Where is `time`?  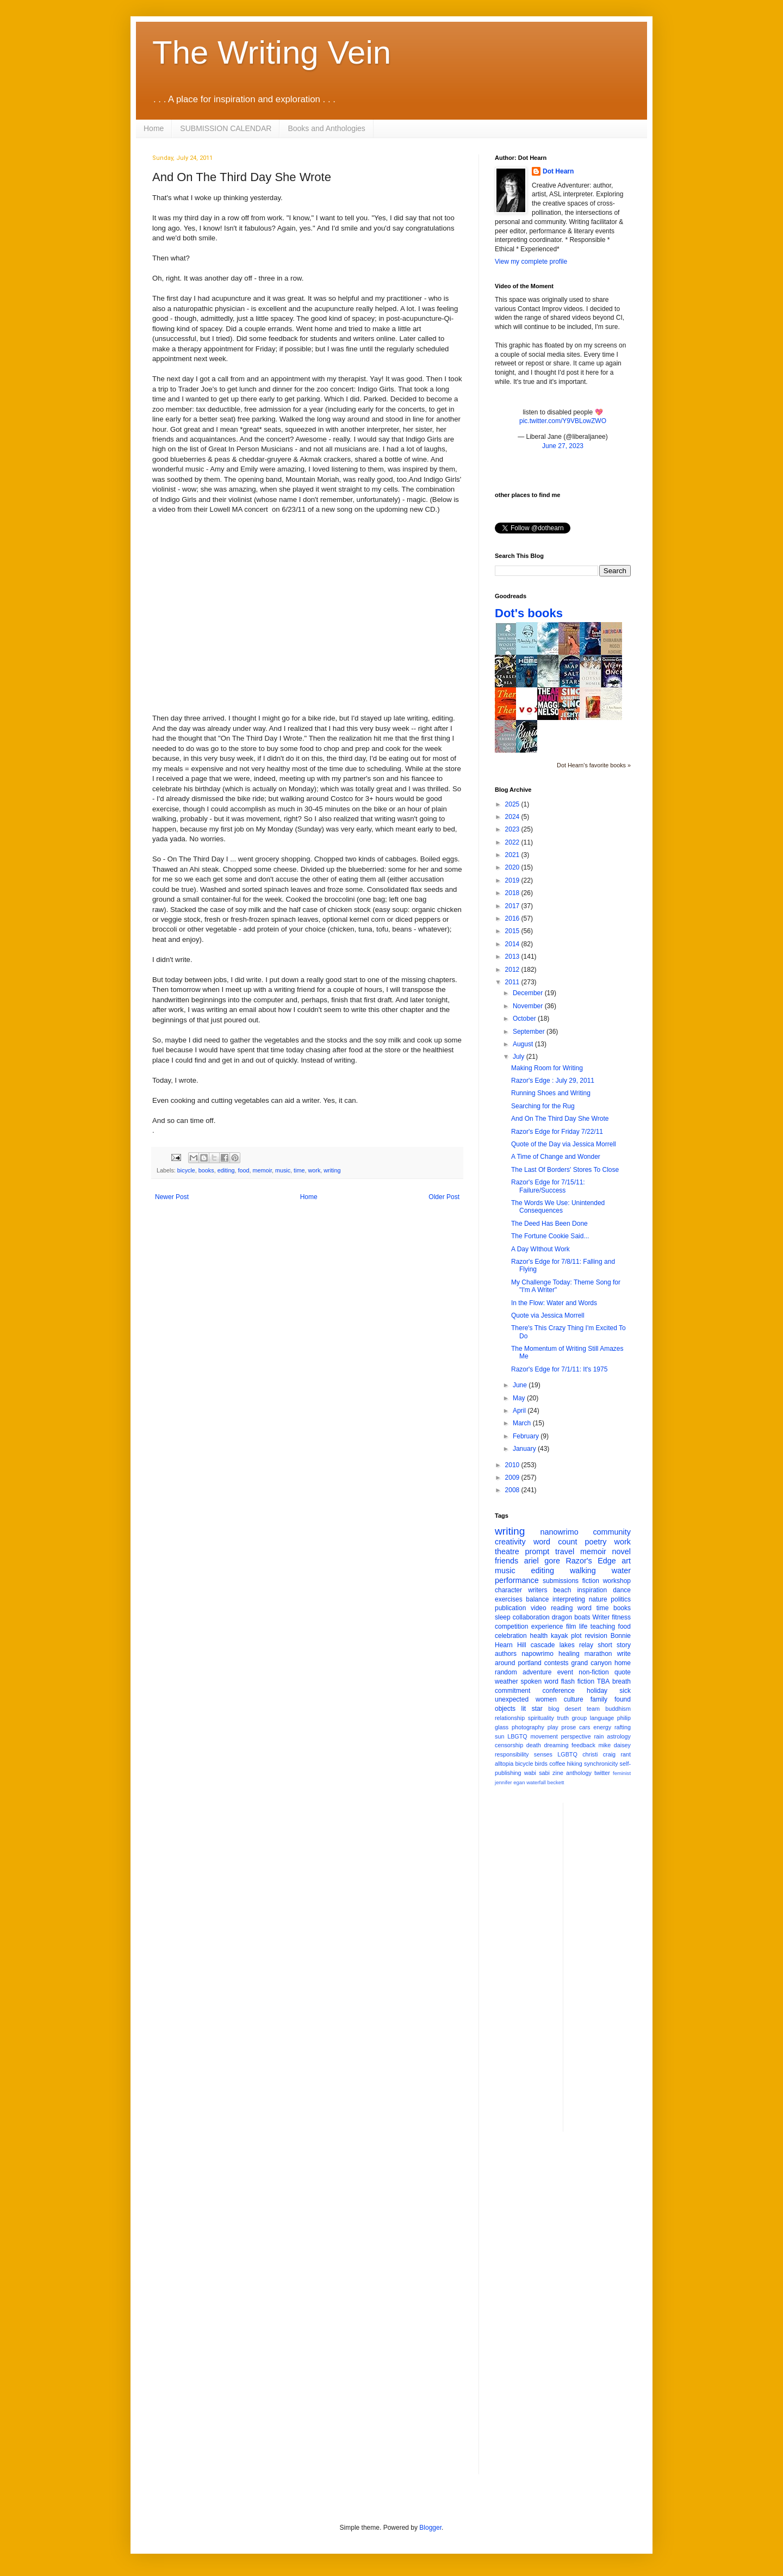 time is located at coordinates (299, 1170).